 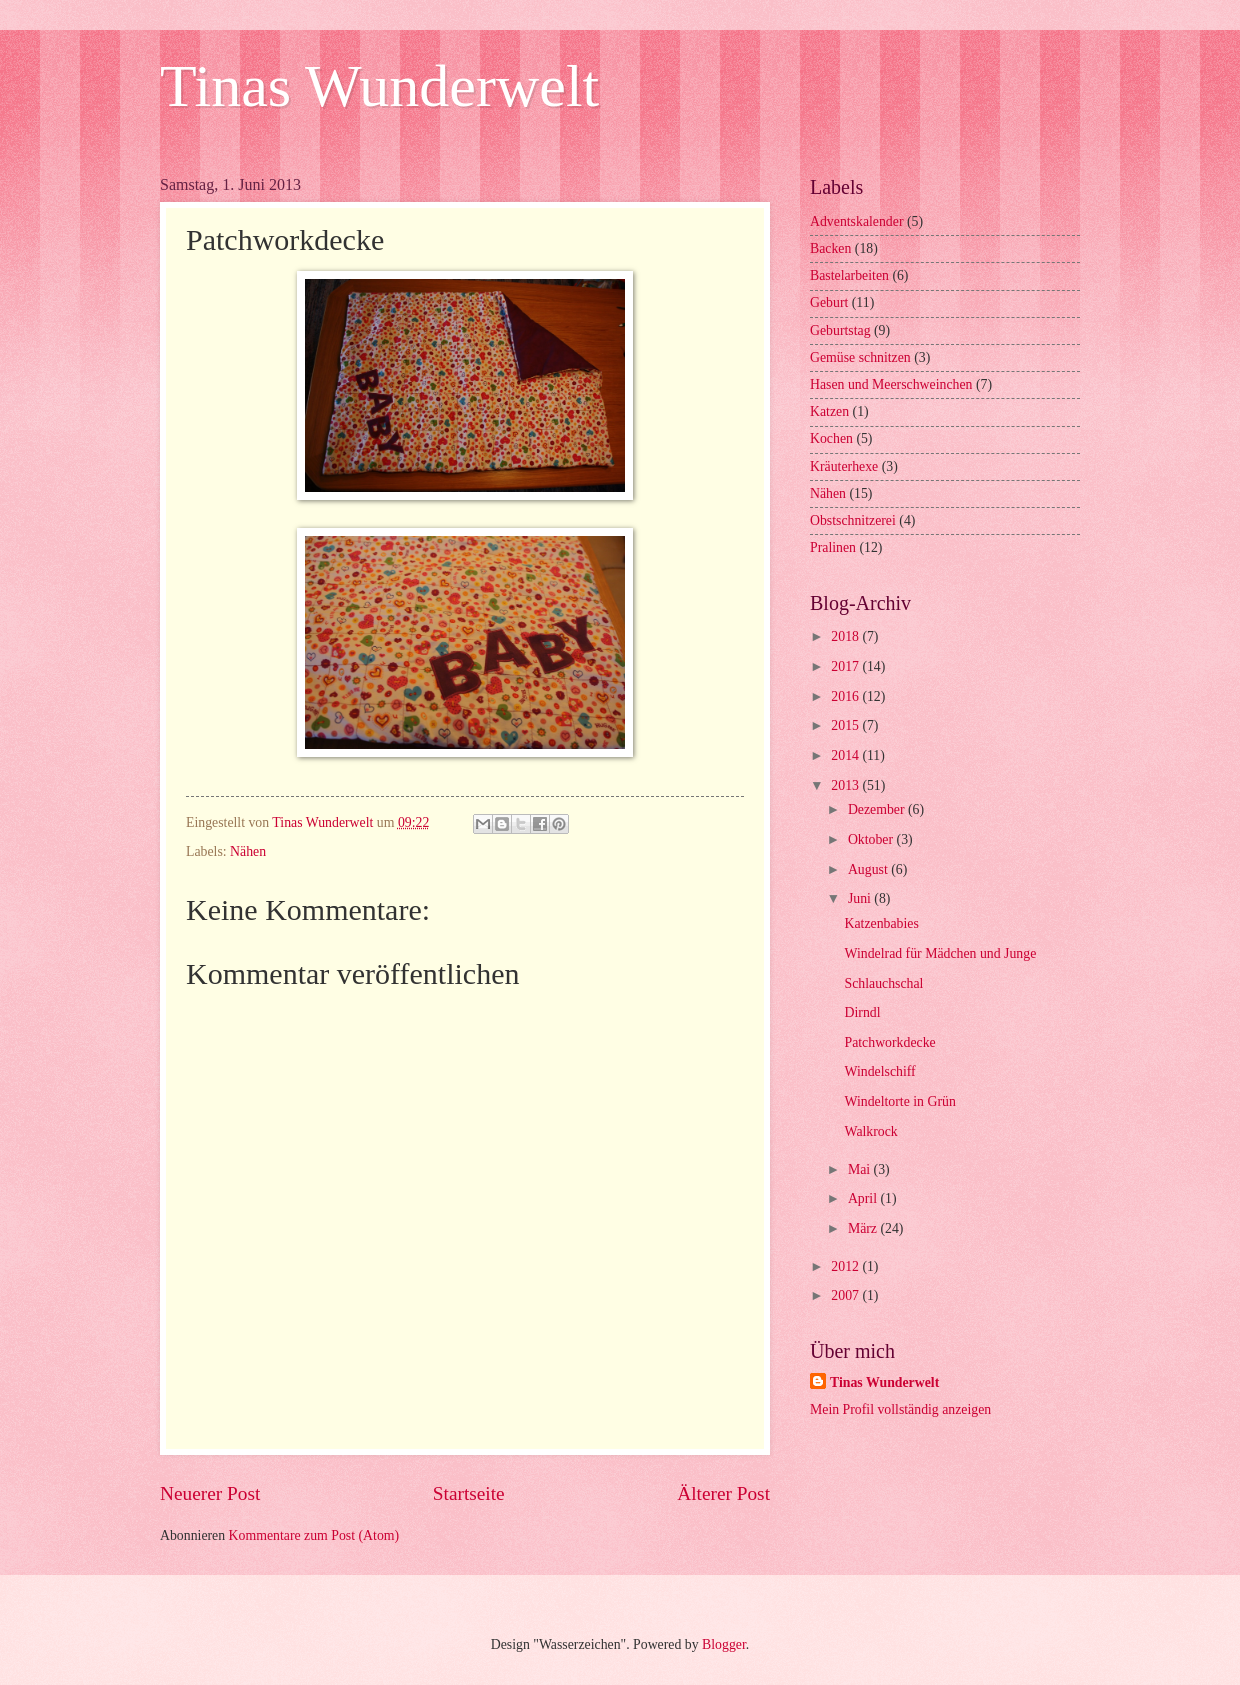 What do you see at coordinates (862, 1012) in the screenshot?
I see `Dirndl` at bounding box center [862, 1012].